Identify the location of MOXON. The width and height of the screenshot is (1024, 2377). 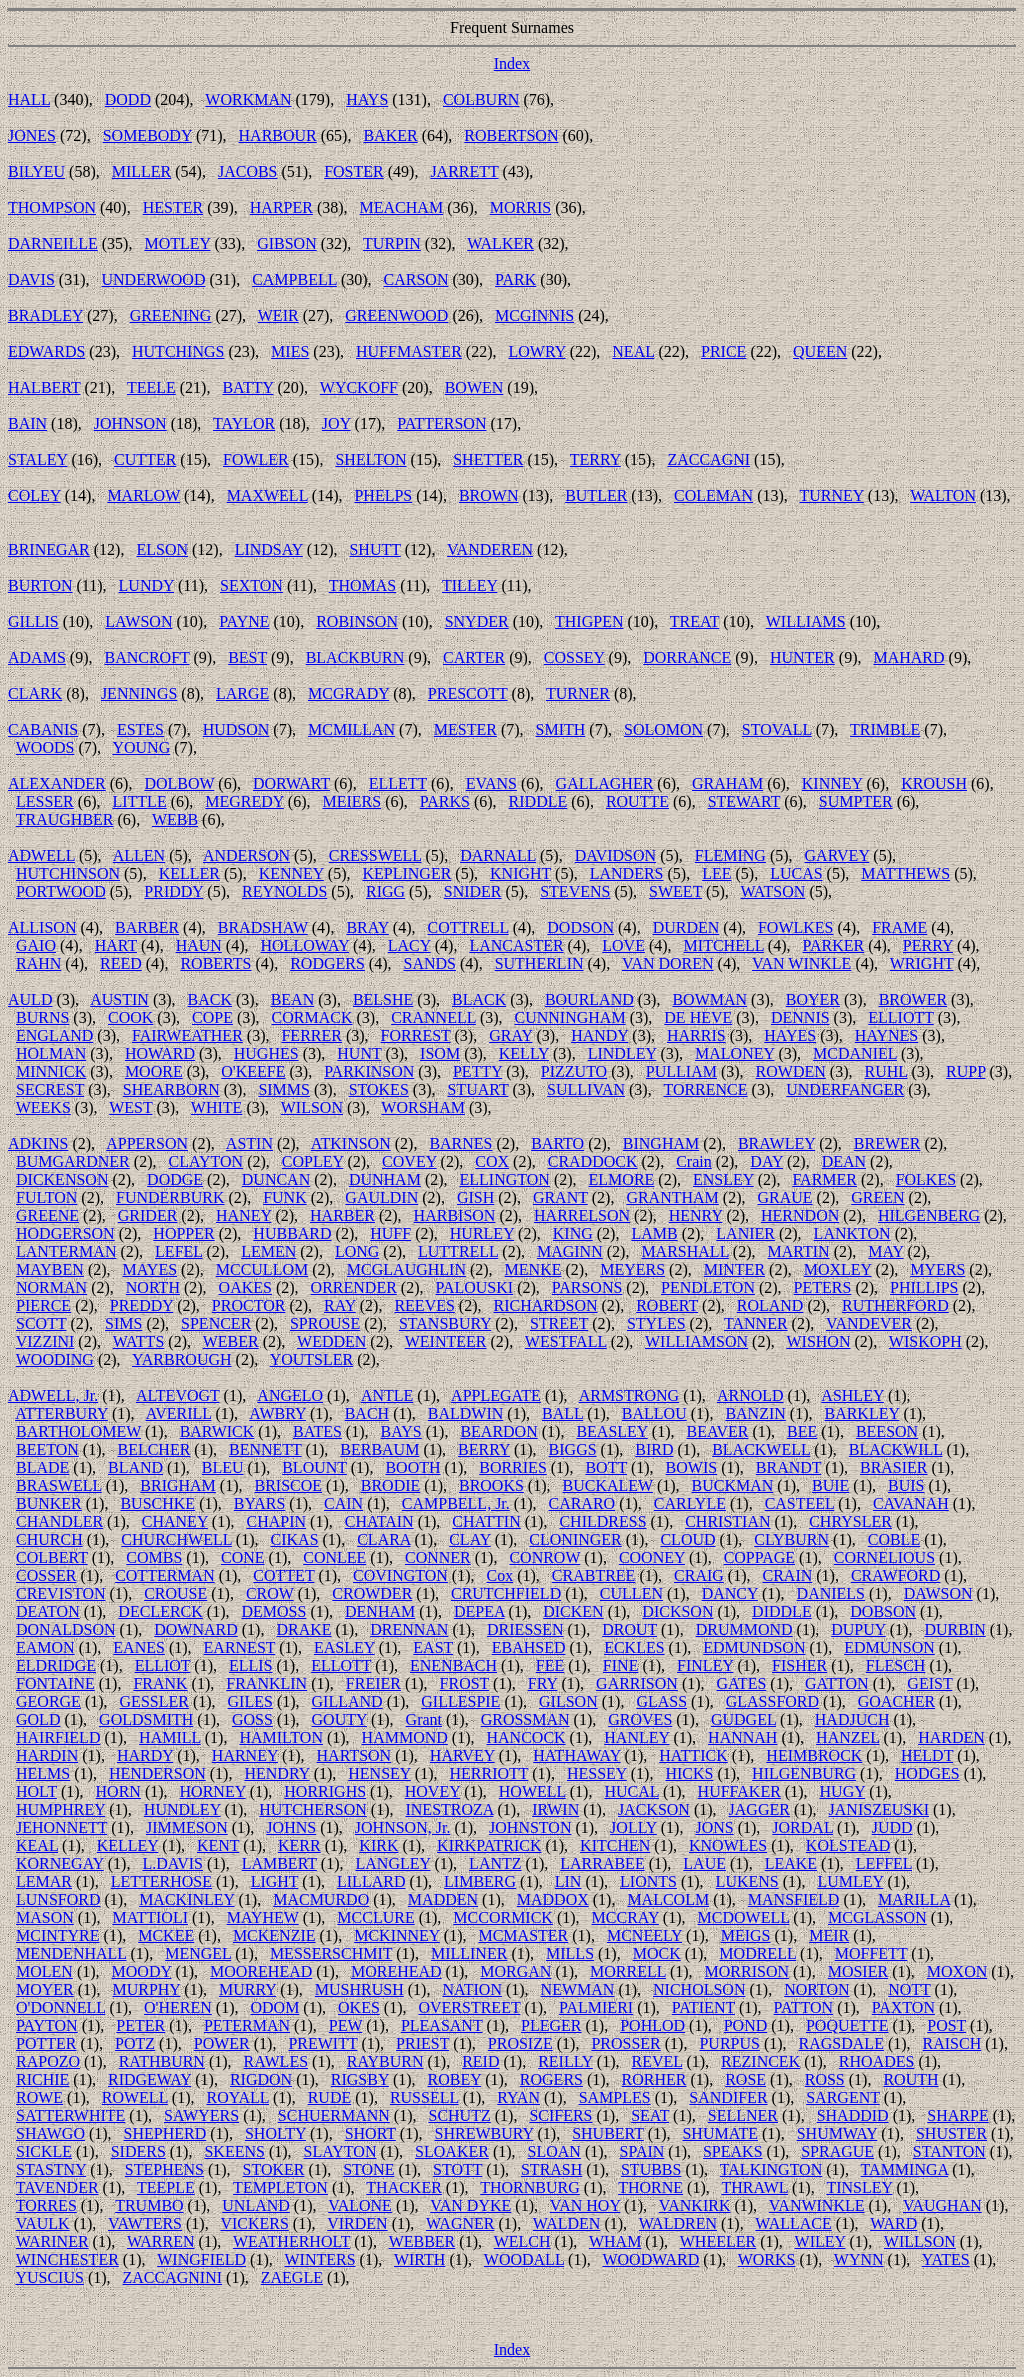
(957, 1971).